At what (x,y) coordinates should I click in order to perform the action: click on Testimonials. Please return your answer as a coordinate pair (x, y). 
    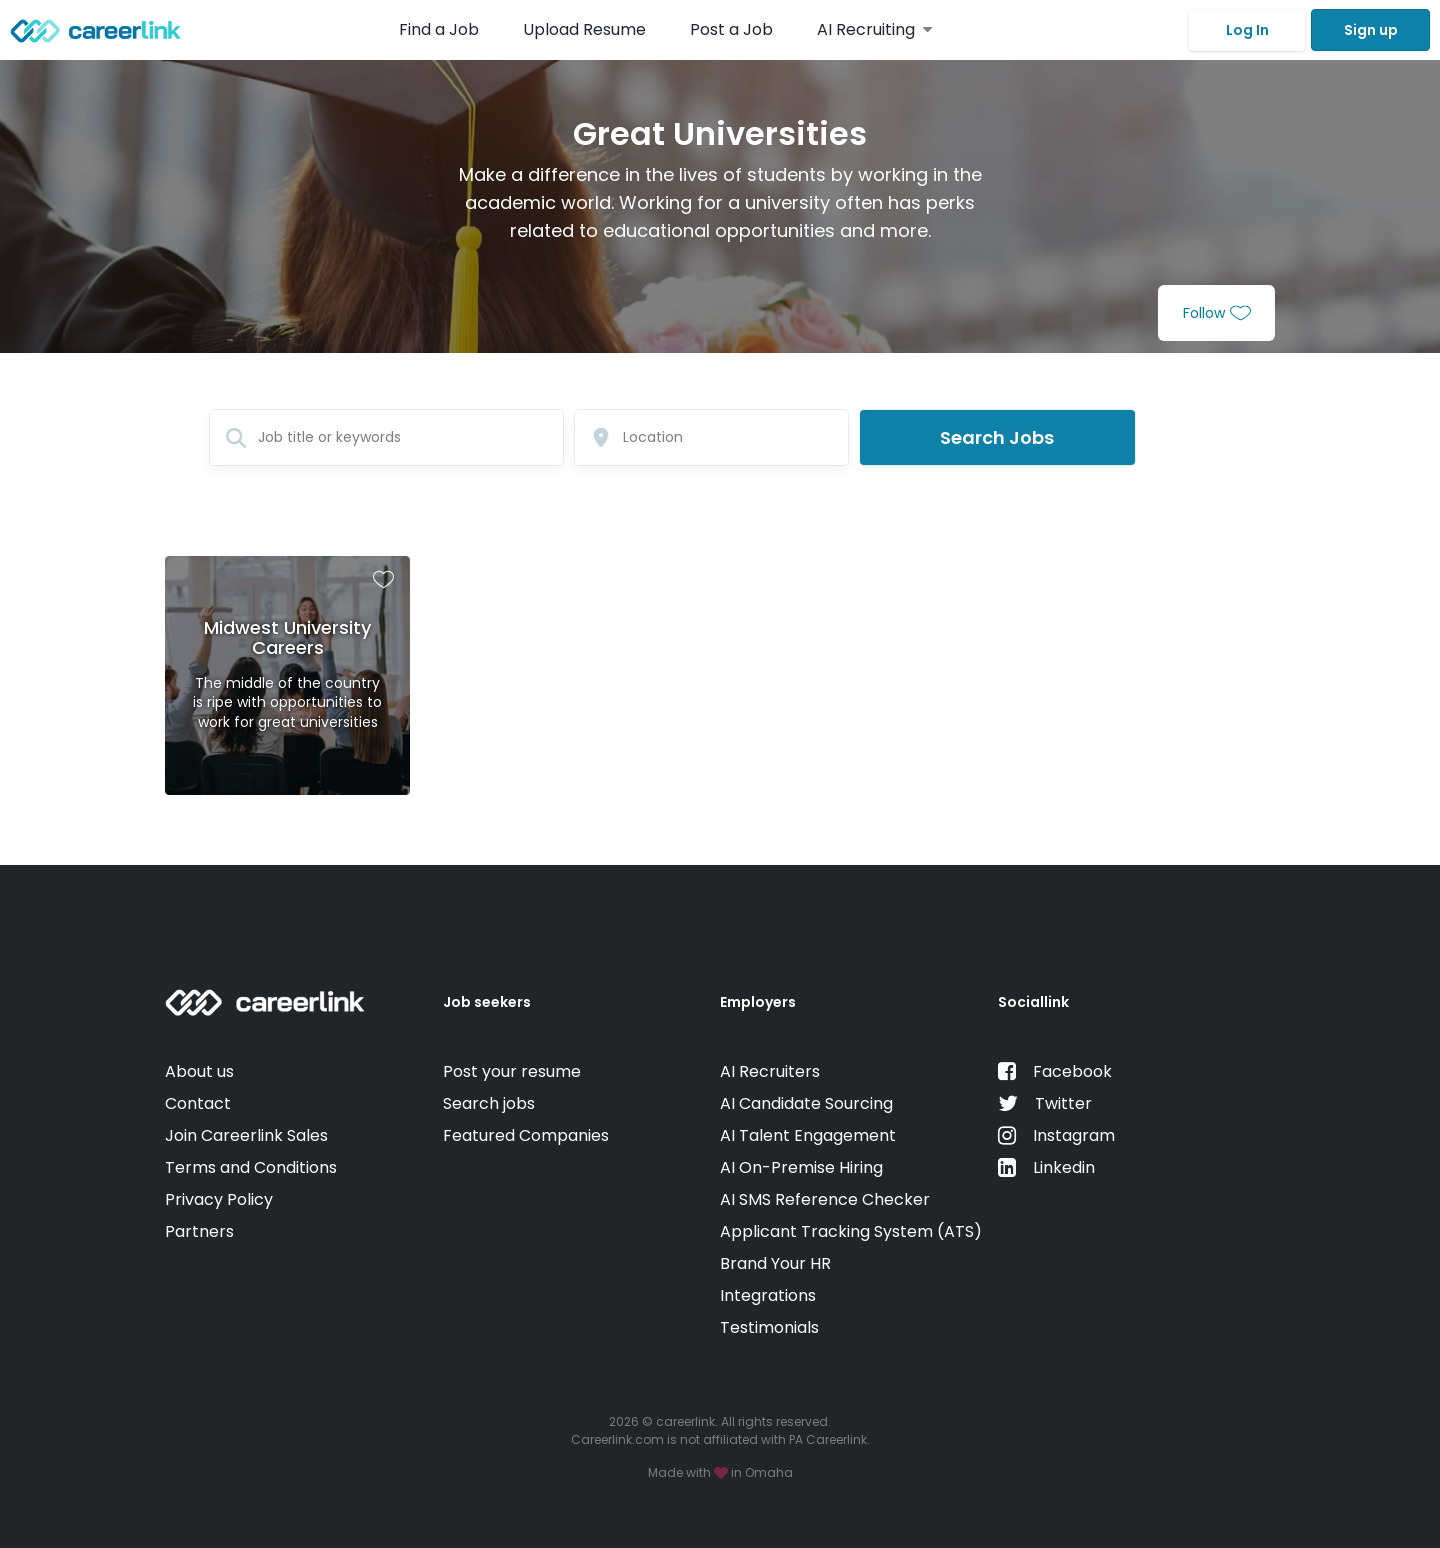
    Looking at the image, I should click on (769, 1327).